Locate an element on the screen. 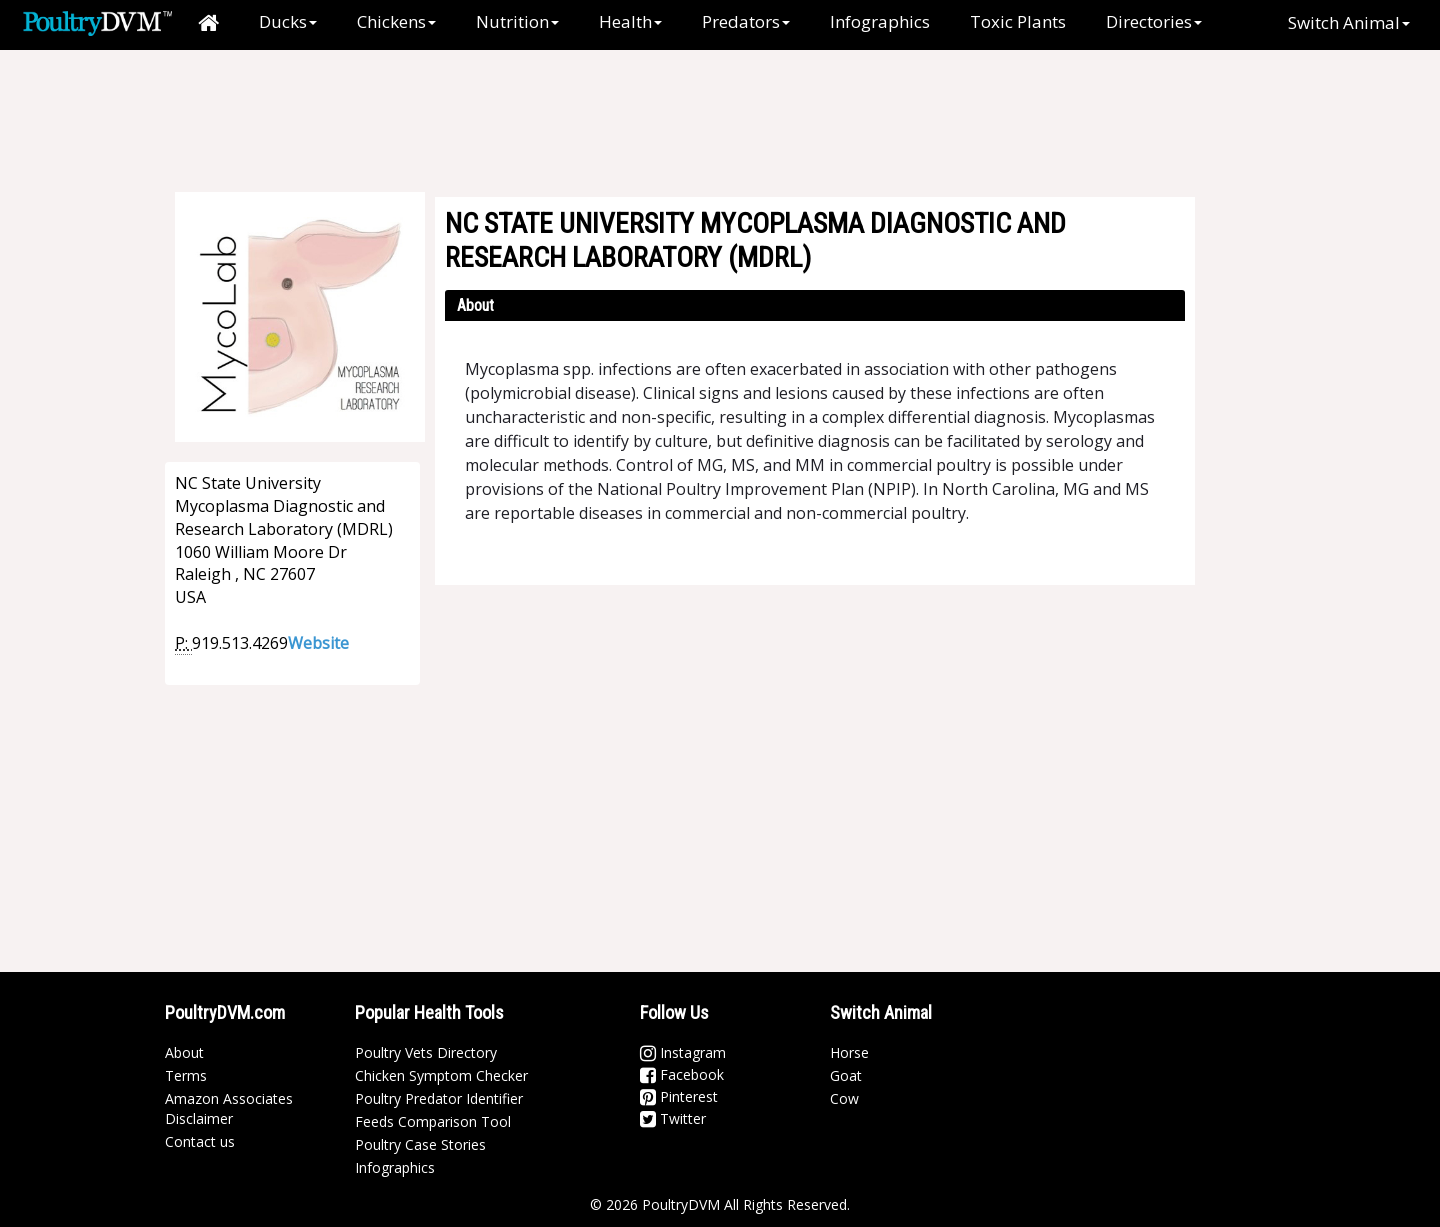 The image size is (1440, 1227). Amazon Associates Disclaimer is located at coordinates (229, 1108).